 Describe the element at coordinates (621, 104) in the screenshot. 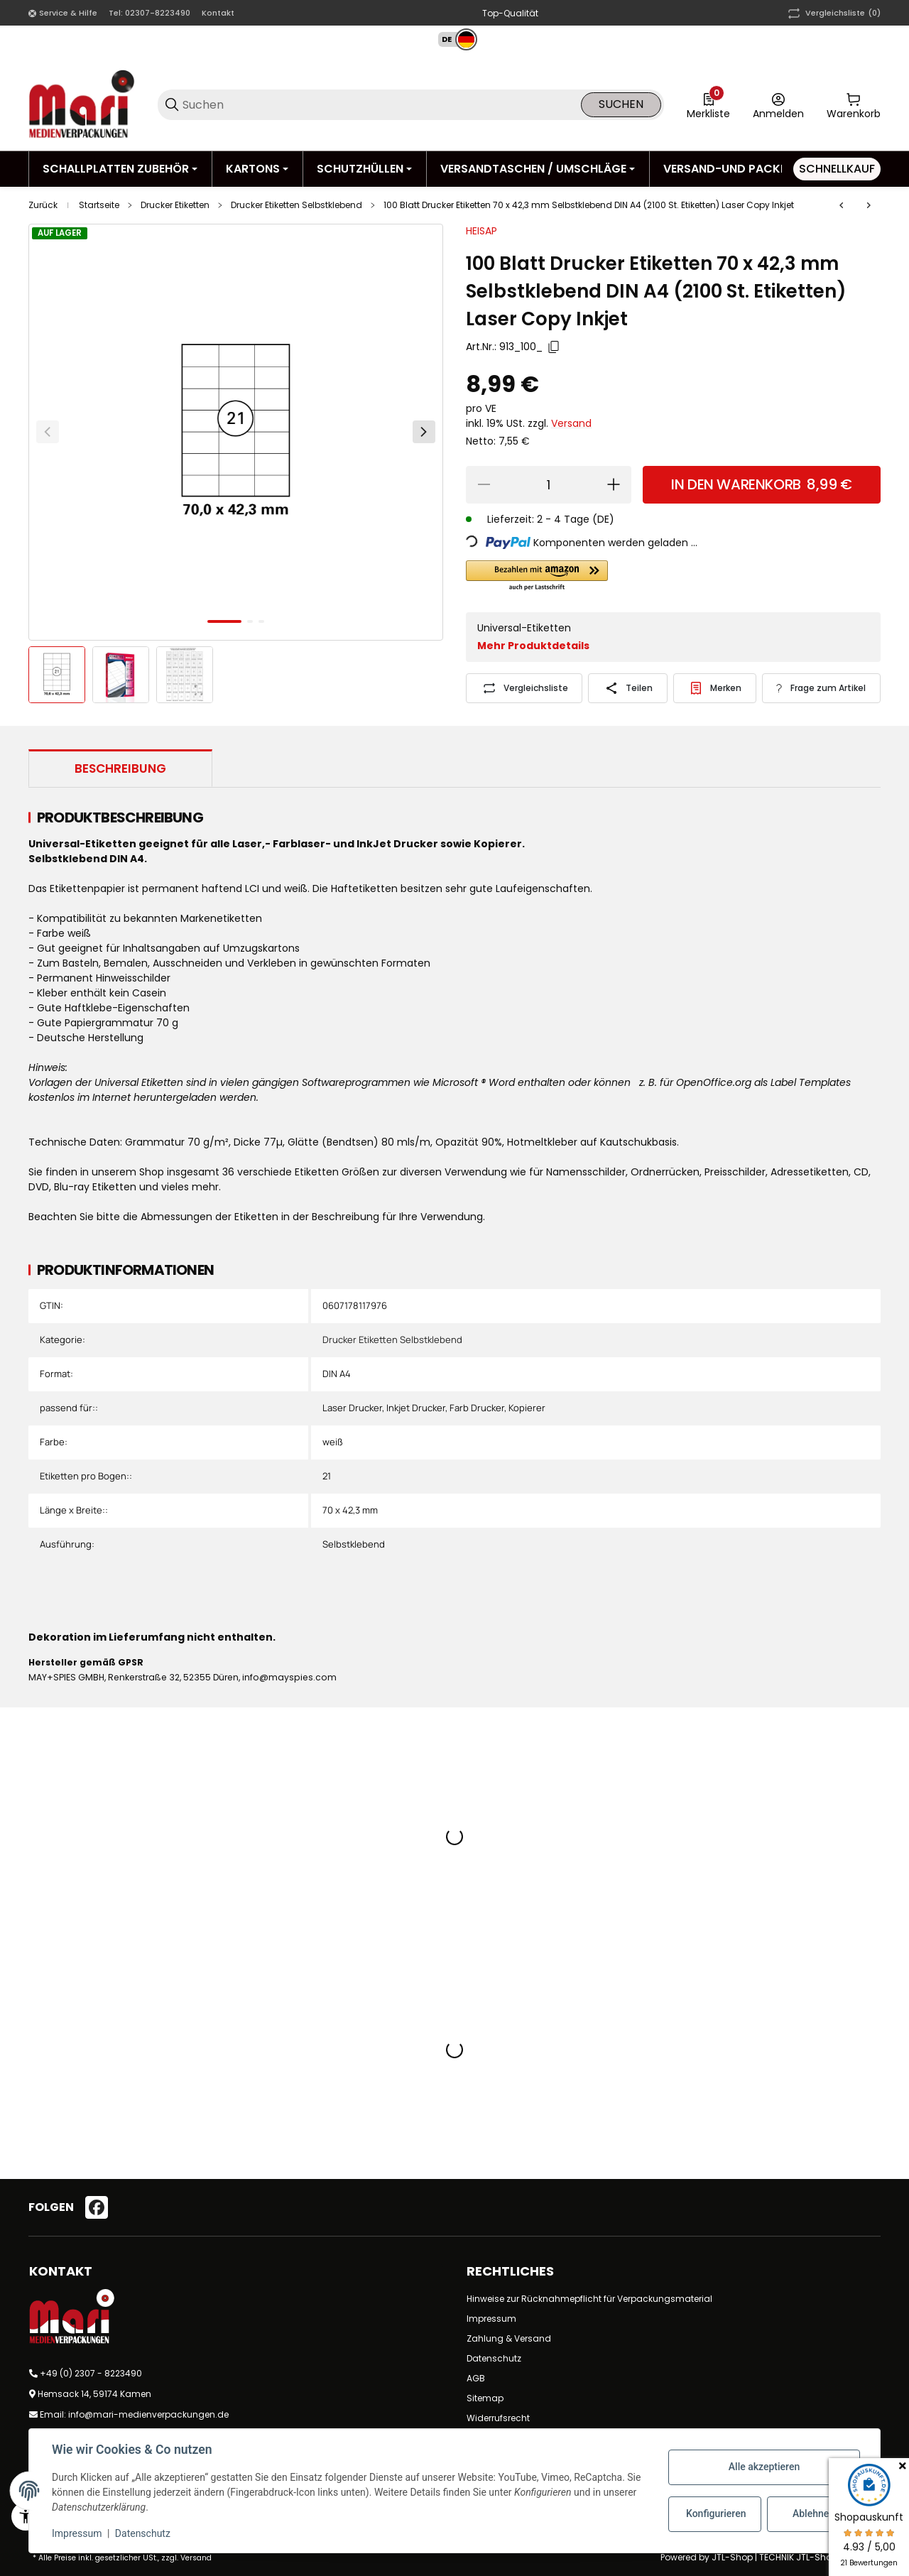

I see `Suchen` at that location.